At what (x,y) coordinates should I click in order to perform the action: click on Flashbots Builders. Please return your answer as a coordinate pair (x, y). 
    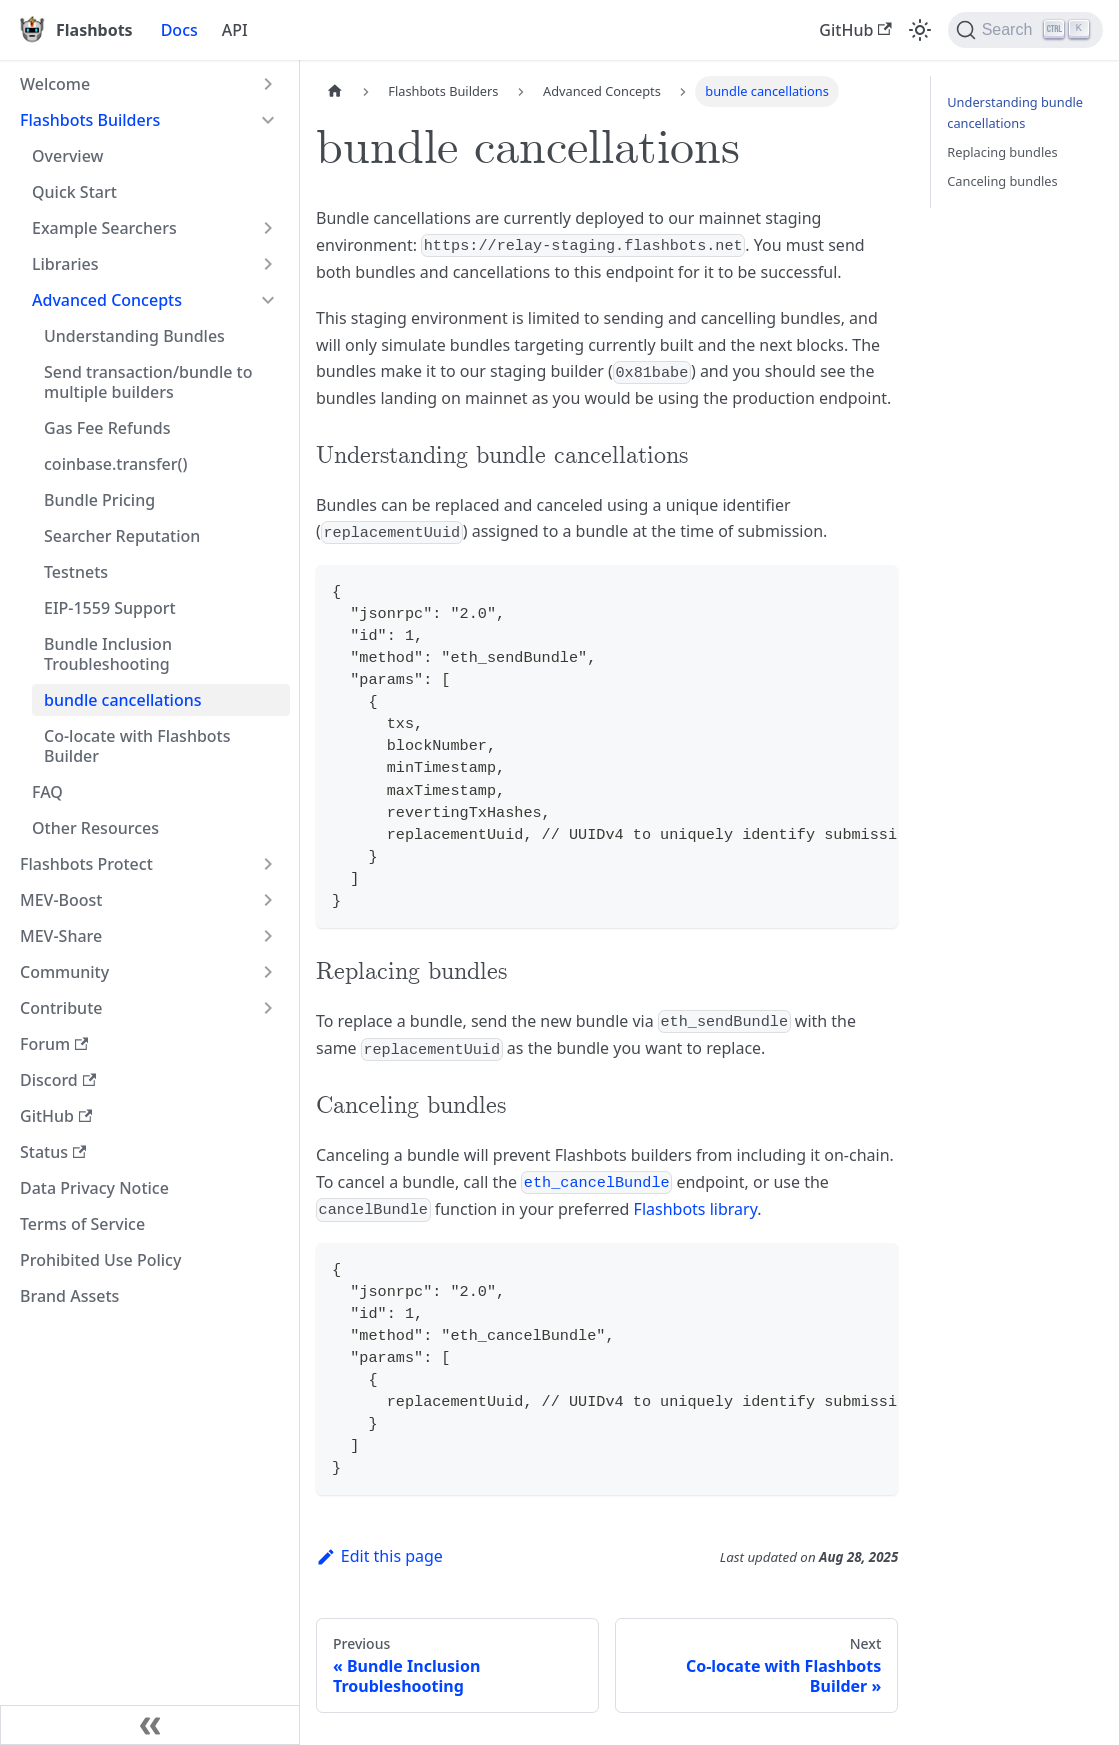
    Looking at the image, I should click on (90, 120).